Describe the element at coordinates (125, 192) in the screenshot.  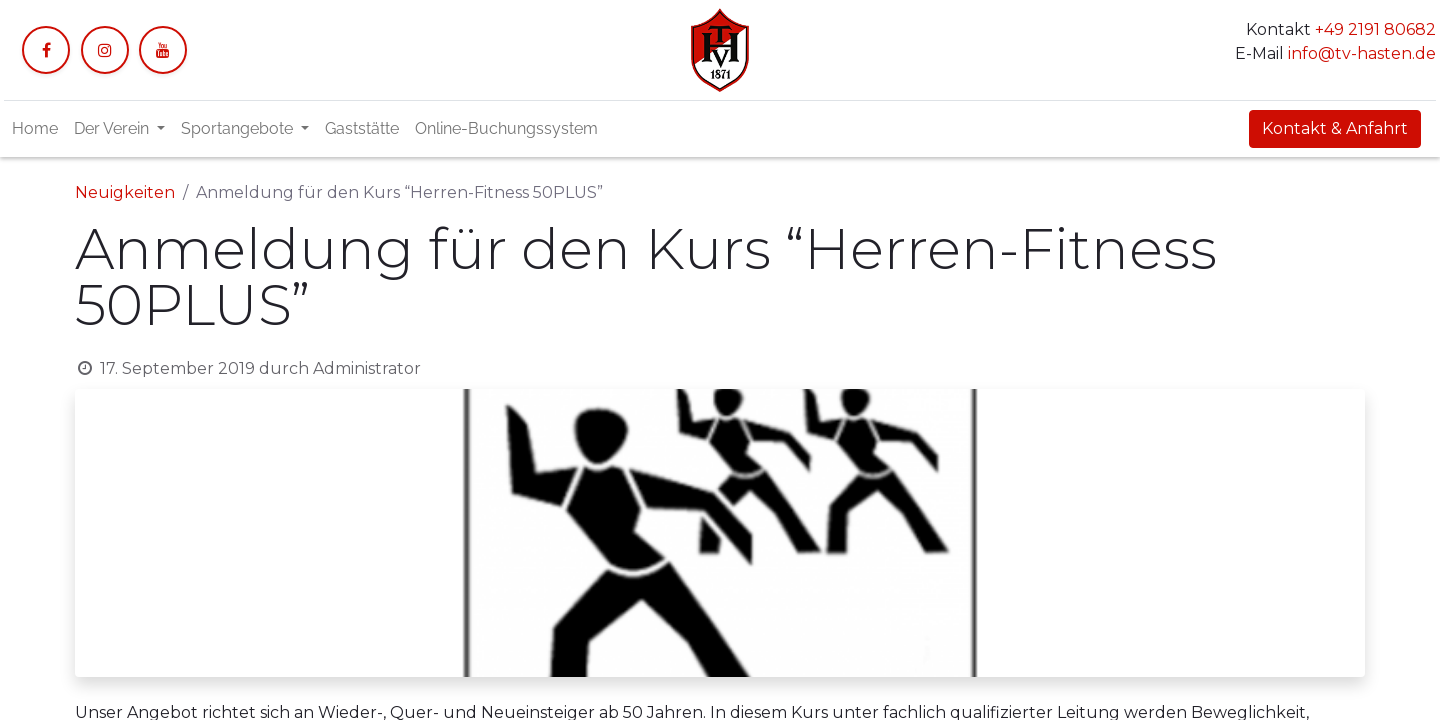
I see `Neuigkeiten` at that location.